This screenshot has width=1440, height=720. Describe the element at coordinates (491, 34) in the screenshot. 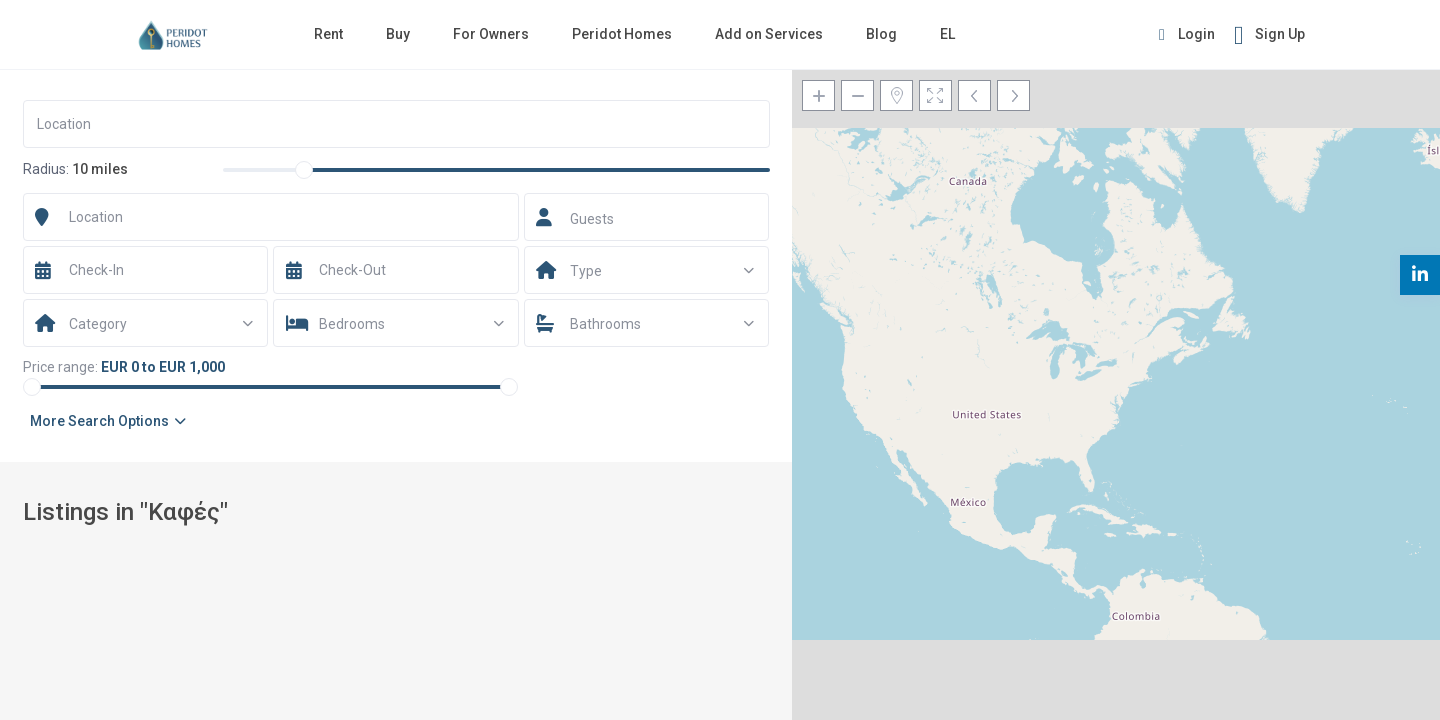

I see `For Owners` at that location.